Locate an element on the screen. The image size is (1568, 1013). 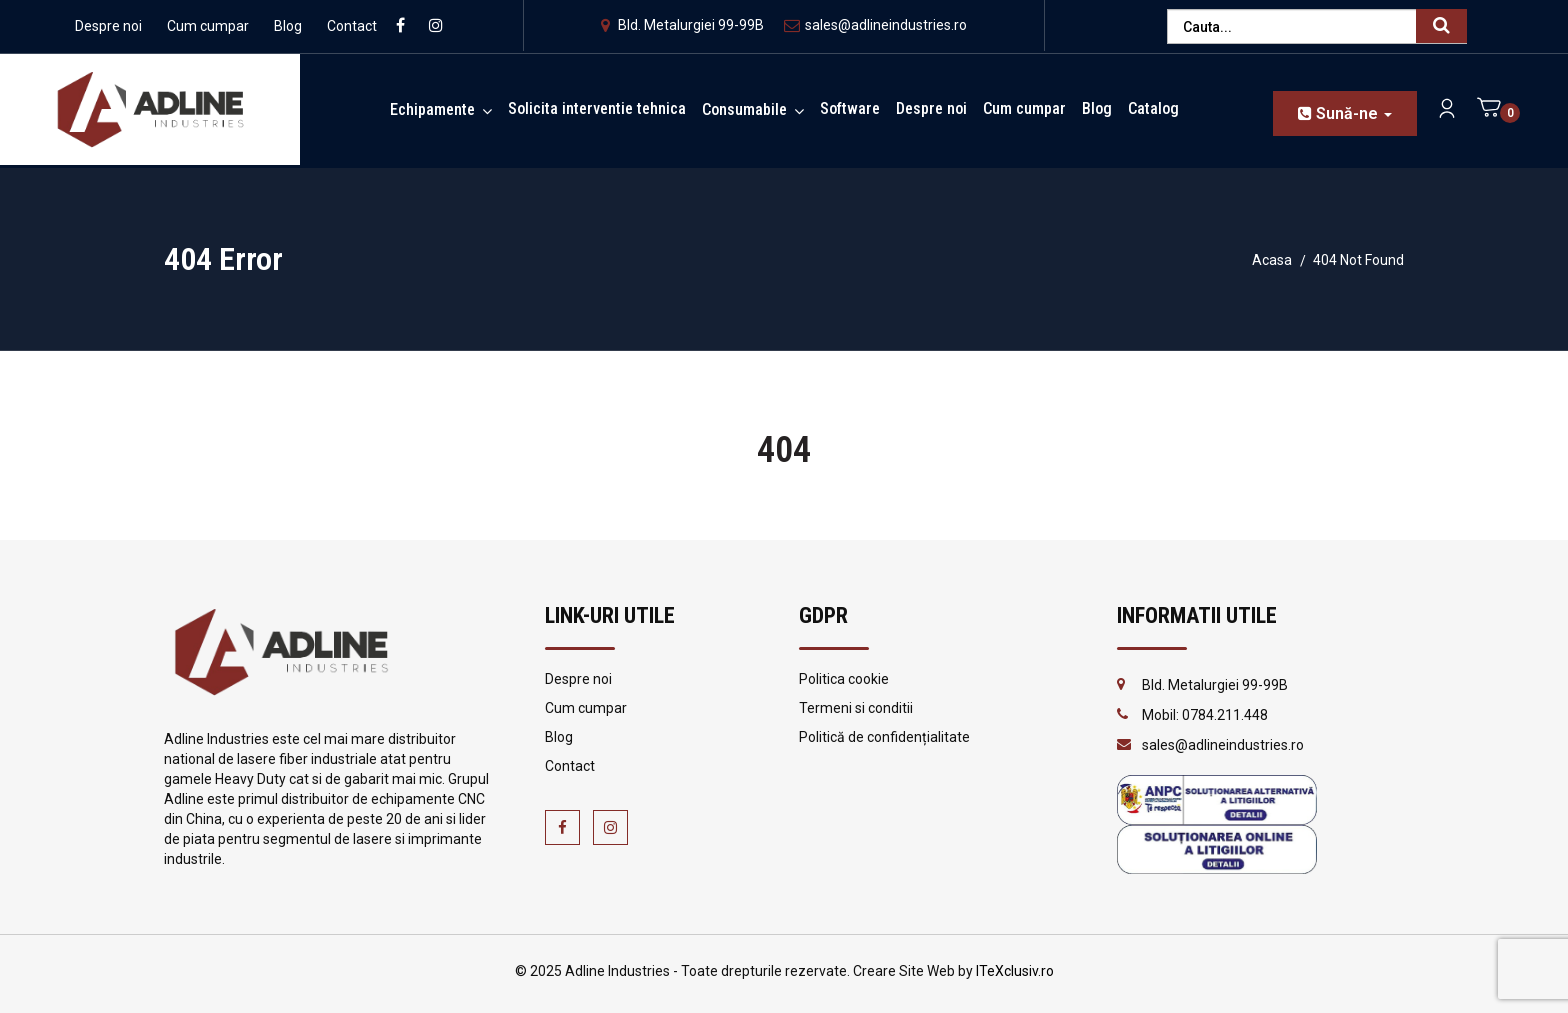
Contact is located at coordinates (352, 26).